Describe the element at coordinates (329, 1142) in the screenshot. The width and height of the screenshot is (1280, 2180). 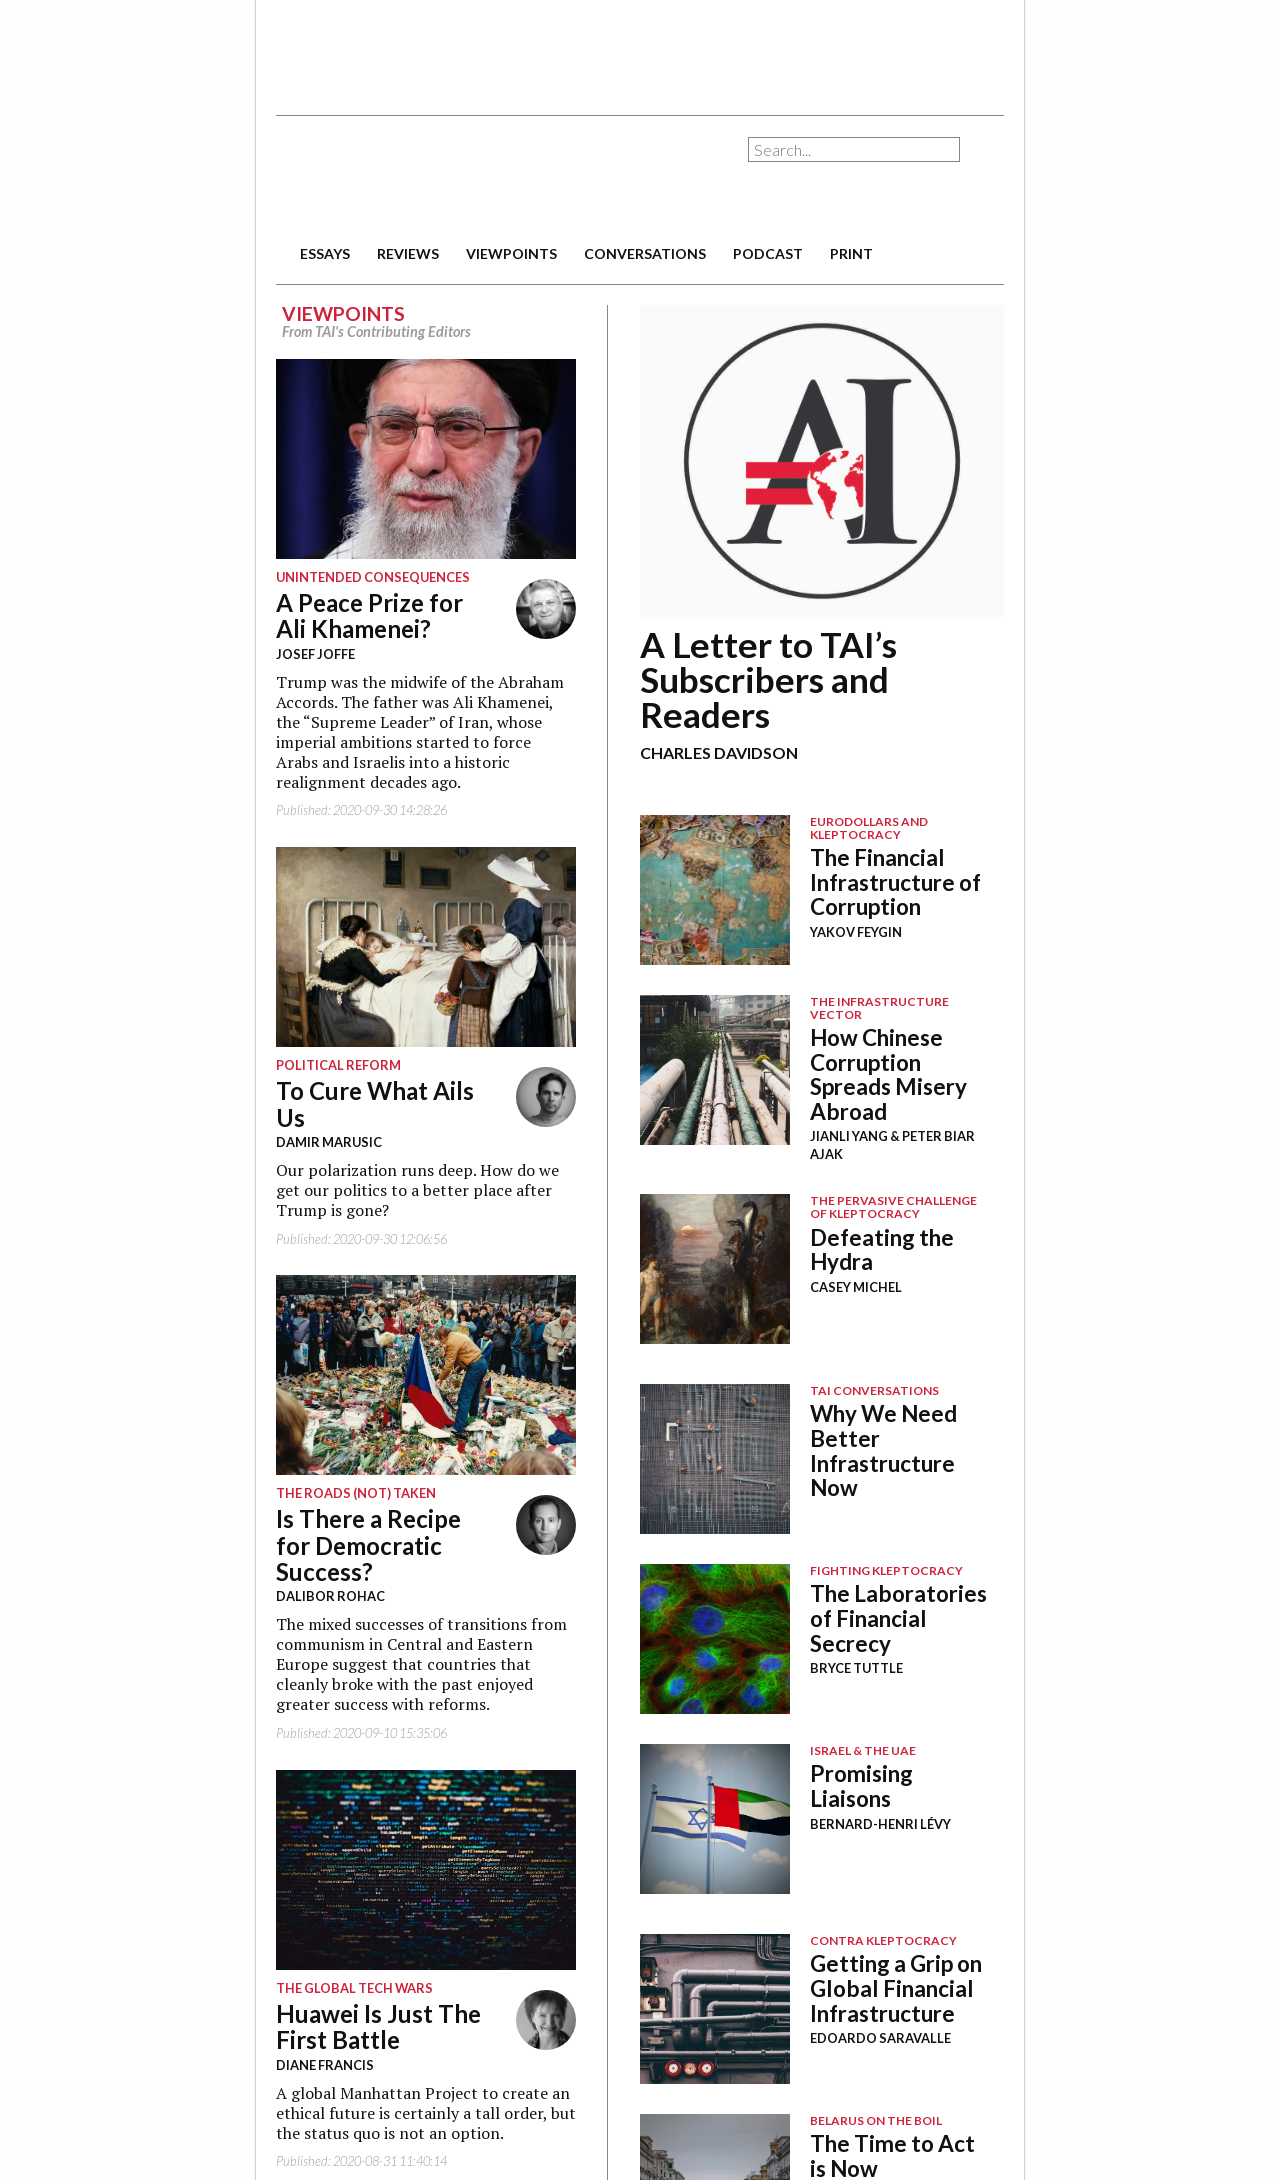
I see `Damir Marusic` at that location.